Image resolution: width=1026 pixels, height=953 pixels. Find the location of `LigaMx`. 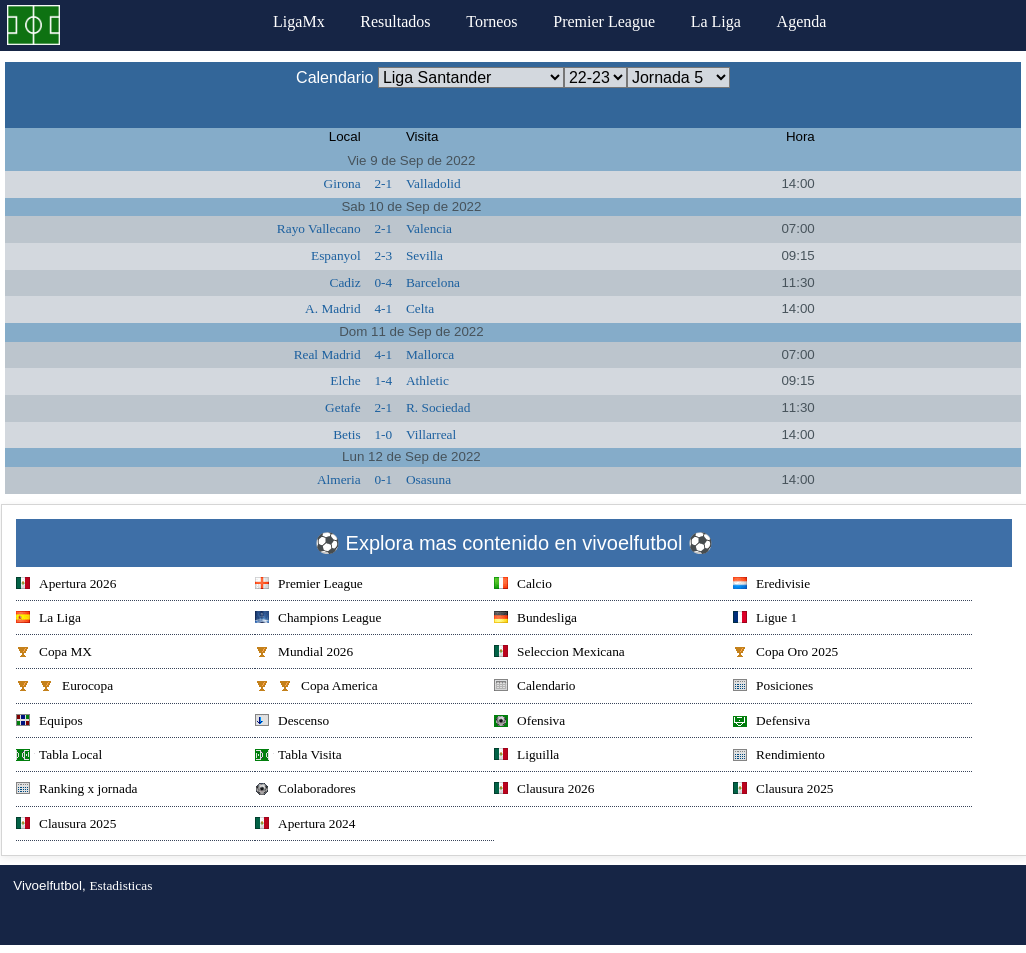

LigaMx is located at coordinates (299, 21).